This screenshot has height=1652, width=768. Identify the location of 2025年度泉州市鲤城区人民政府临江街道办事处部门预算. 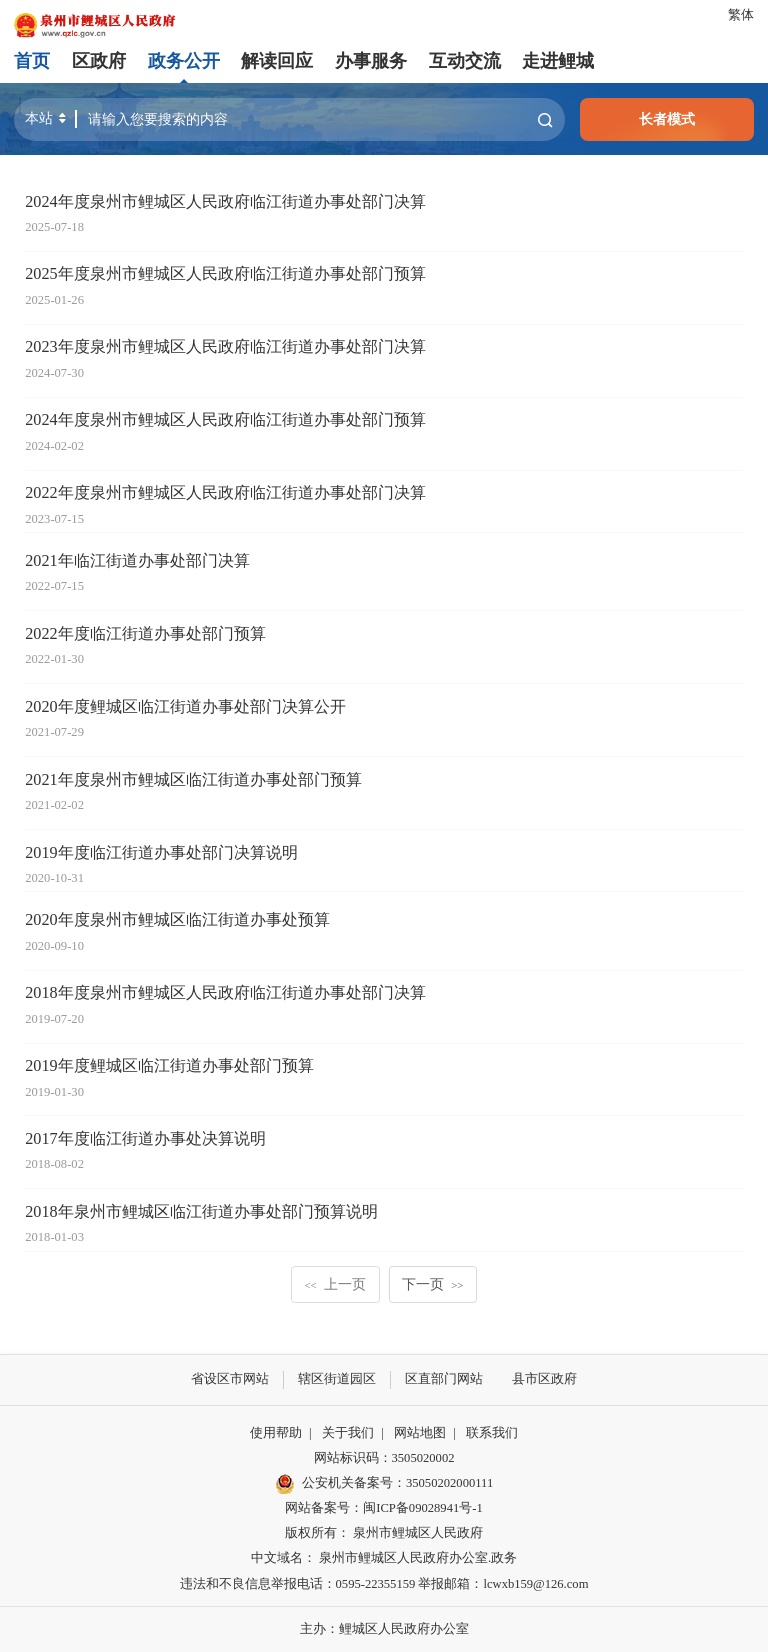
(225, 274).